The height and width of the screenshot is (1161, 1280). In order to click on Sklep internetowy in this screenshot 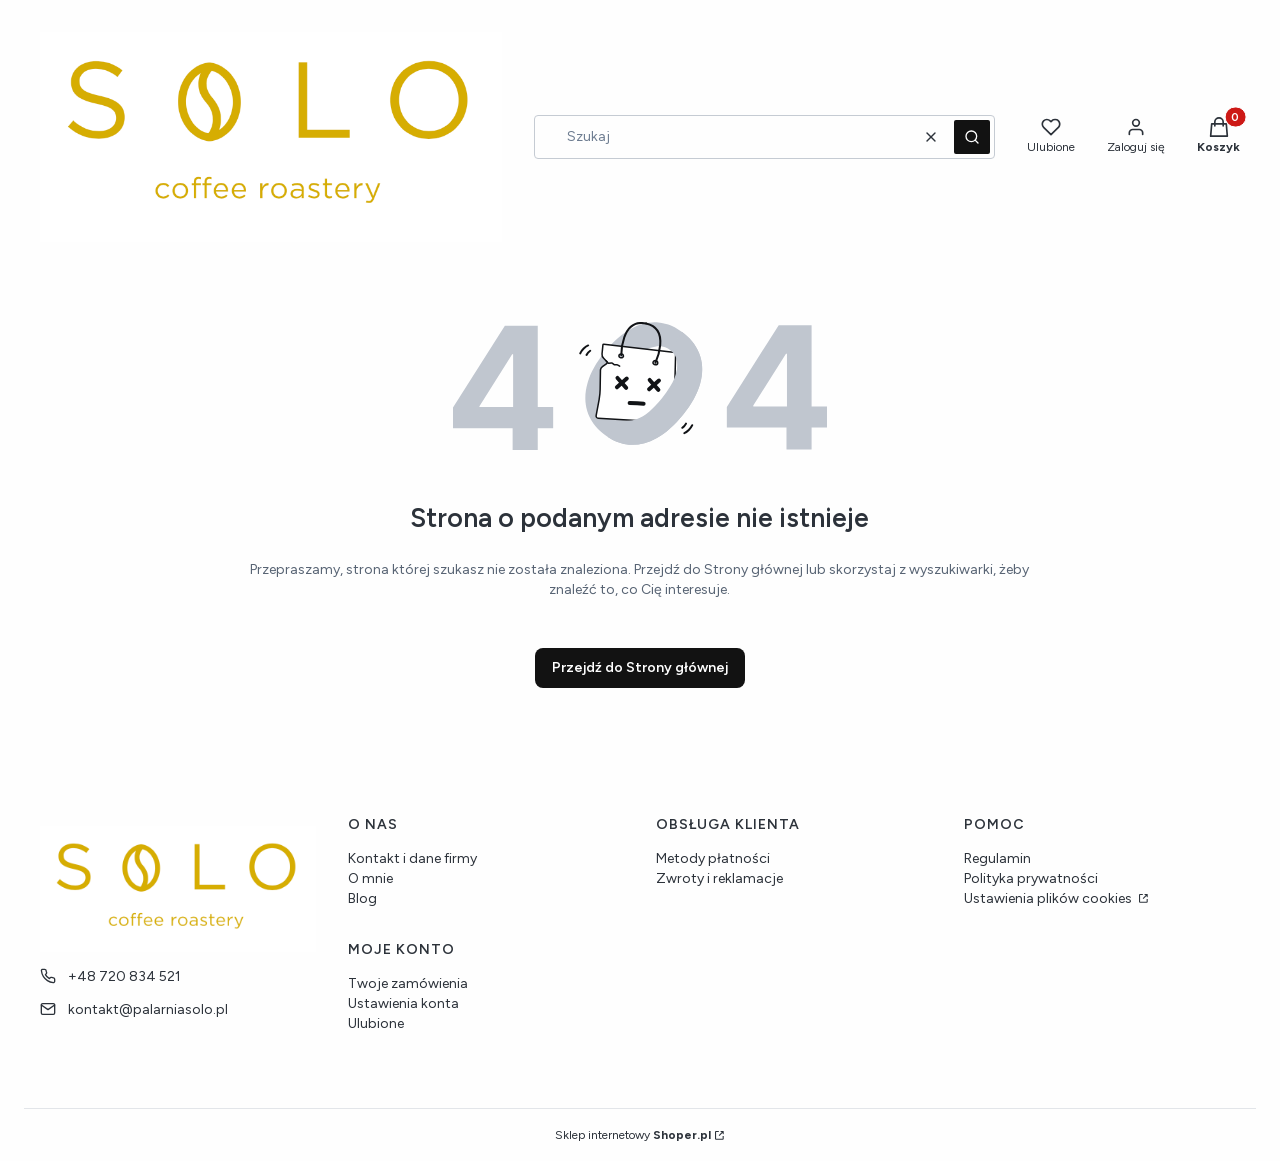, I will do `click(633, 1135)`.